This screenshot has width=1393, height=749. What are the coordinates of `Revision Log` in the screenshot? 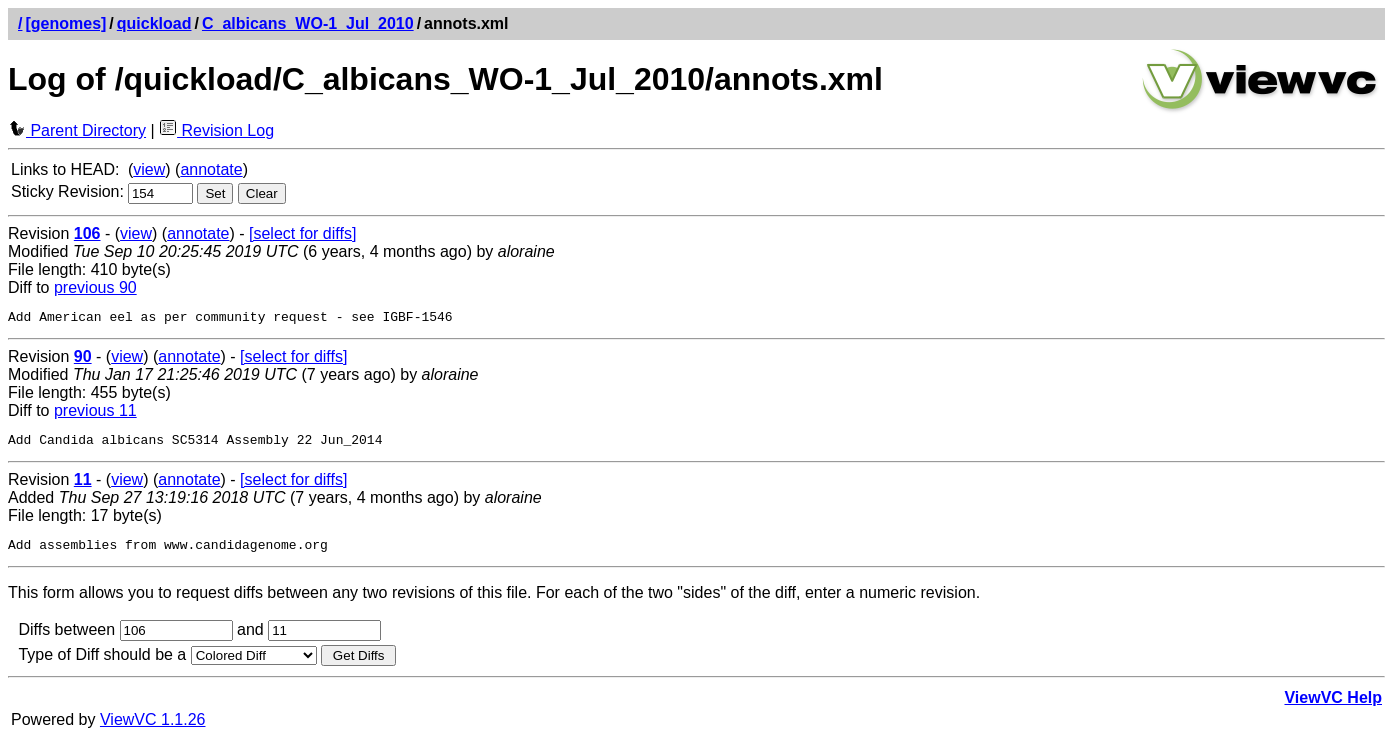 It's located at (216, 130).